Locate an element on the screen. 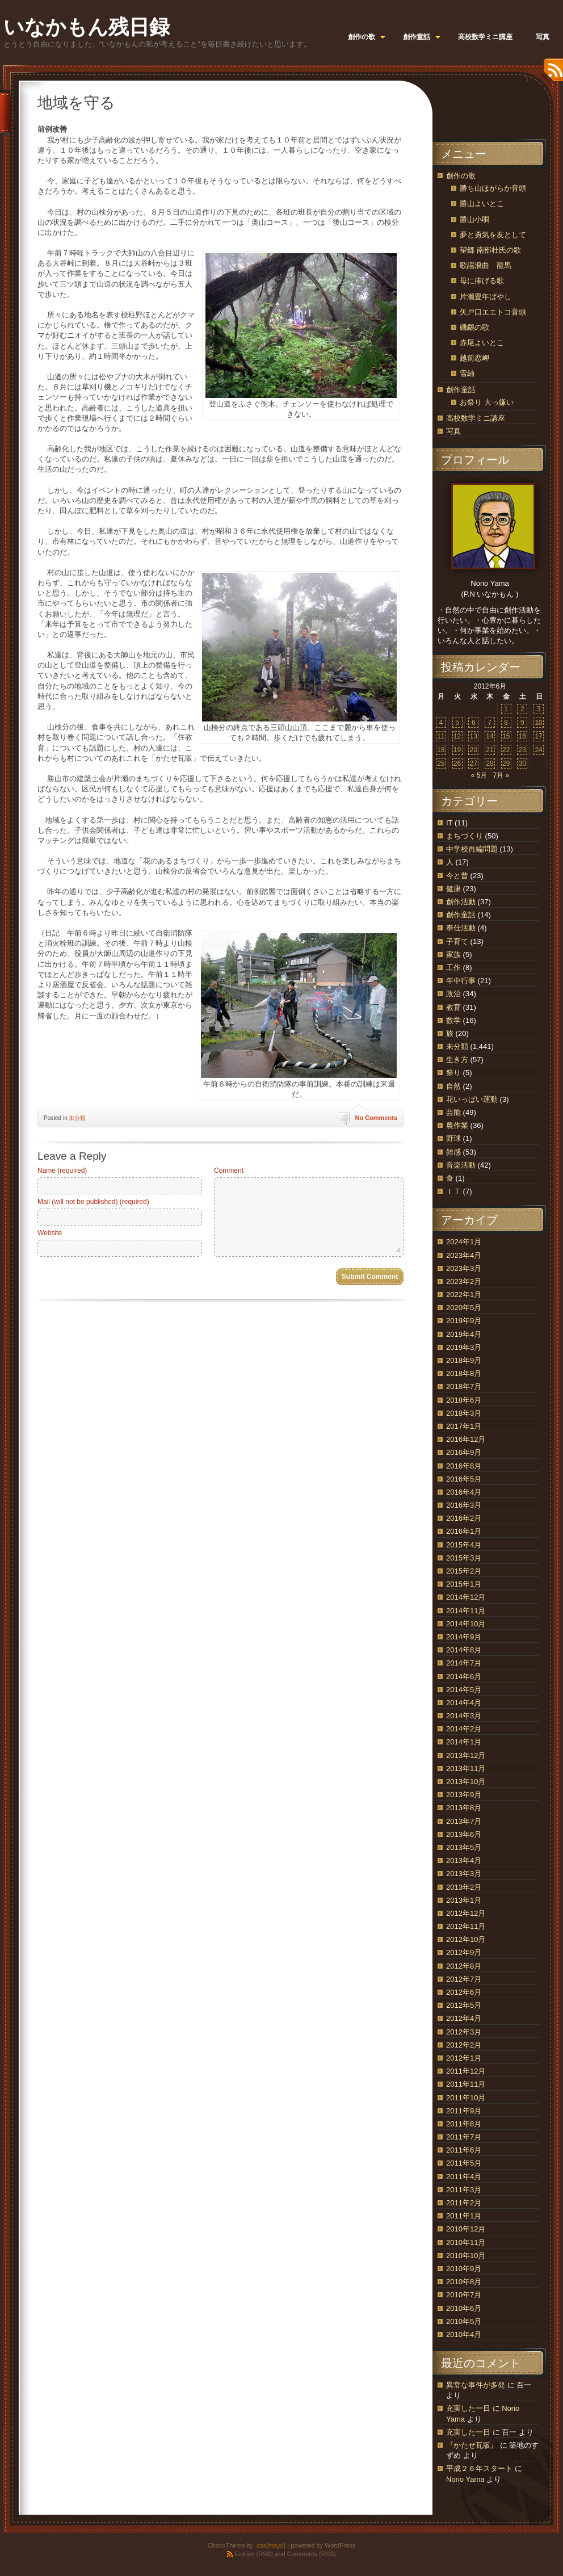 The height and width of the screenshot is (2576, 563). 2013年5月 is located at coordinates (463, 1847).